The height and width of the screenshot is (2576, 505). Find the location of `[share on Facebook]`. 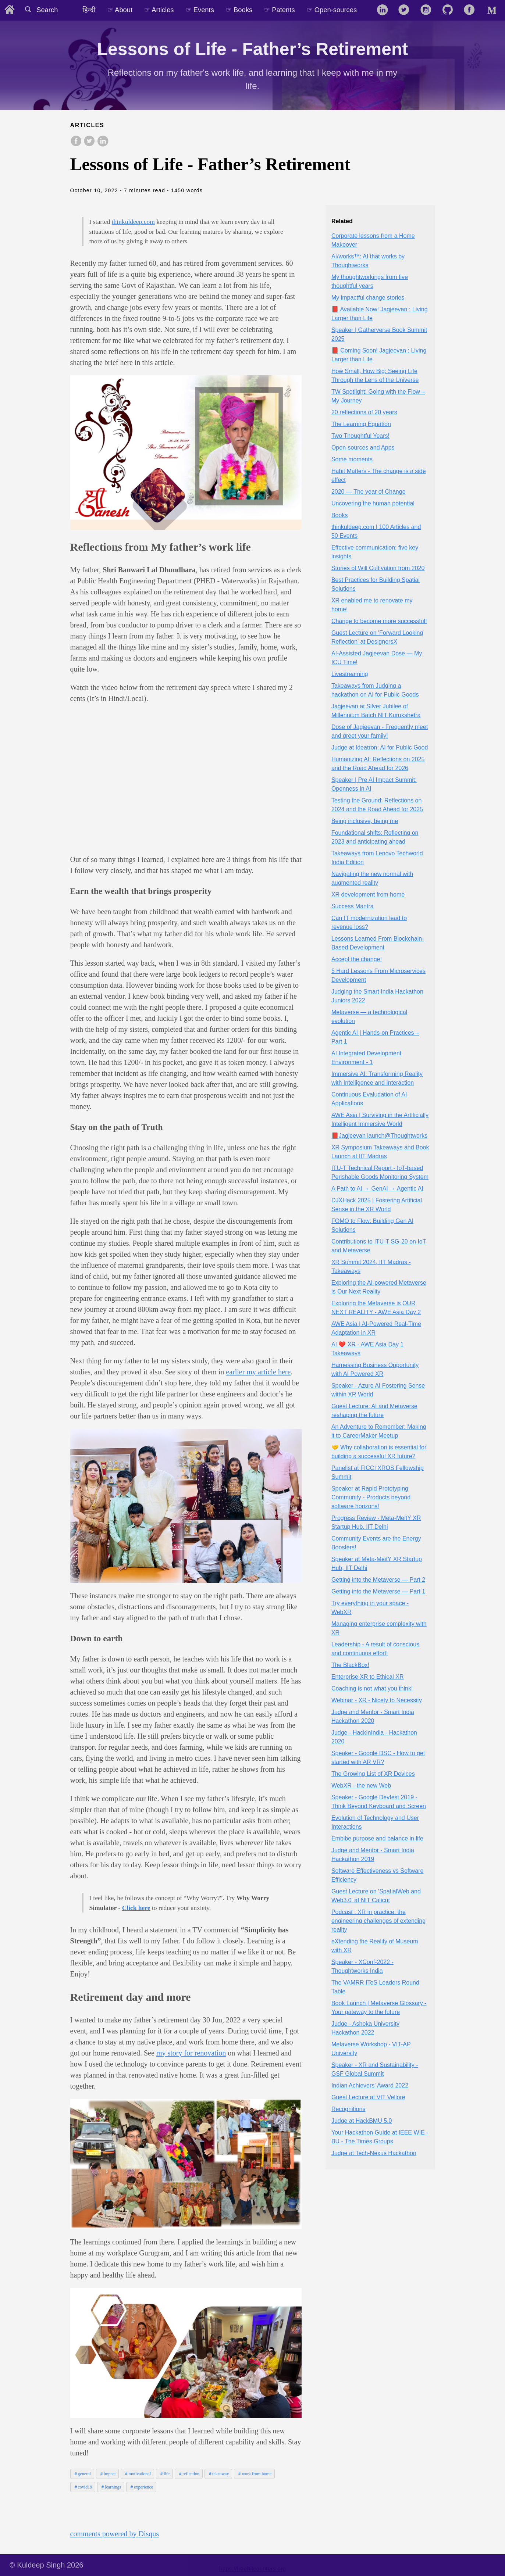

[share on Facebook] is located at coordinates (76, 141).